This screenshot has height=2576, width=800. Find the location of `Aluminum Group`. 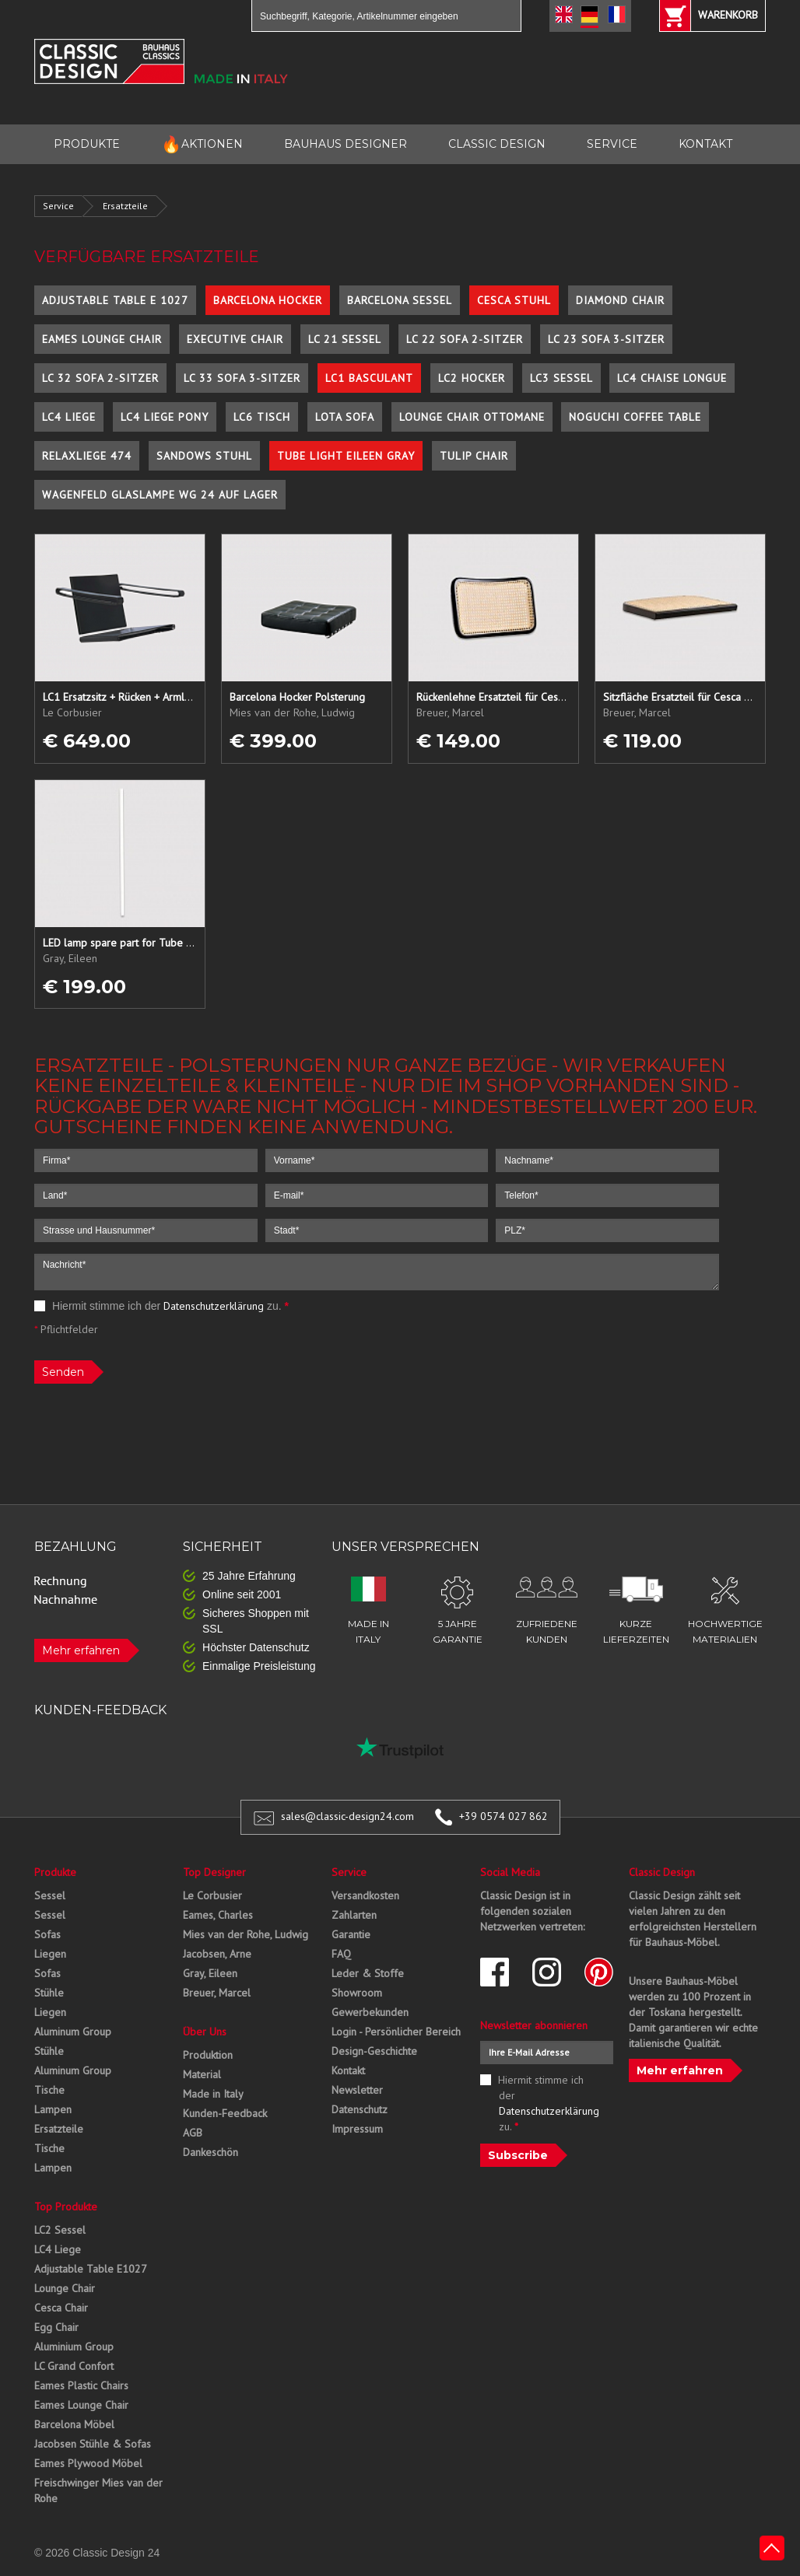

Aluminum Group is located at coordinates (72, 2032).